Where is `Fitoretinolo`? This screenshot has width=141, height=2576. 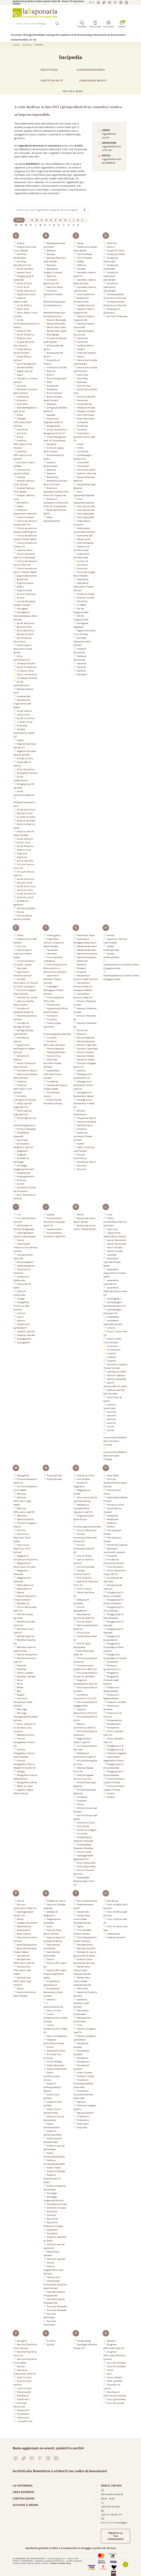 Fitoretinolo is located at coordinates (53, 1004).